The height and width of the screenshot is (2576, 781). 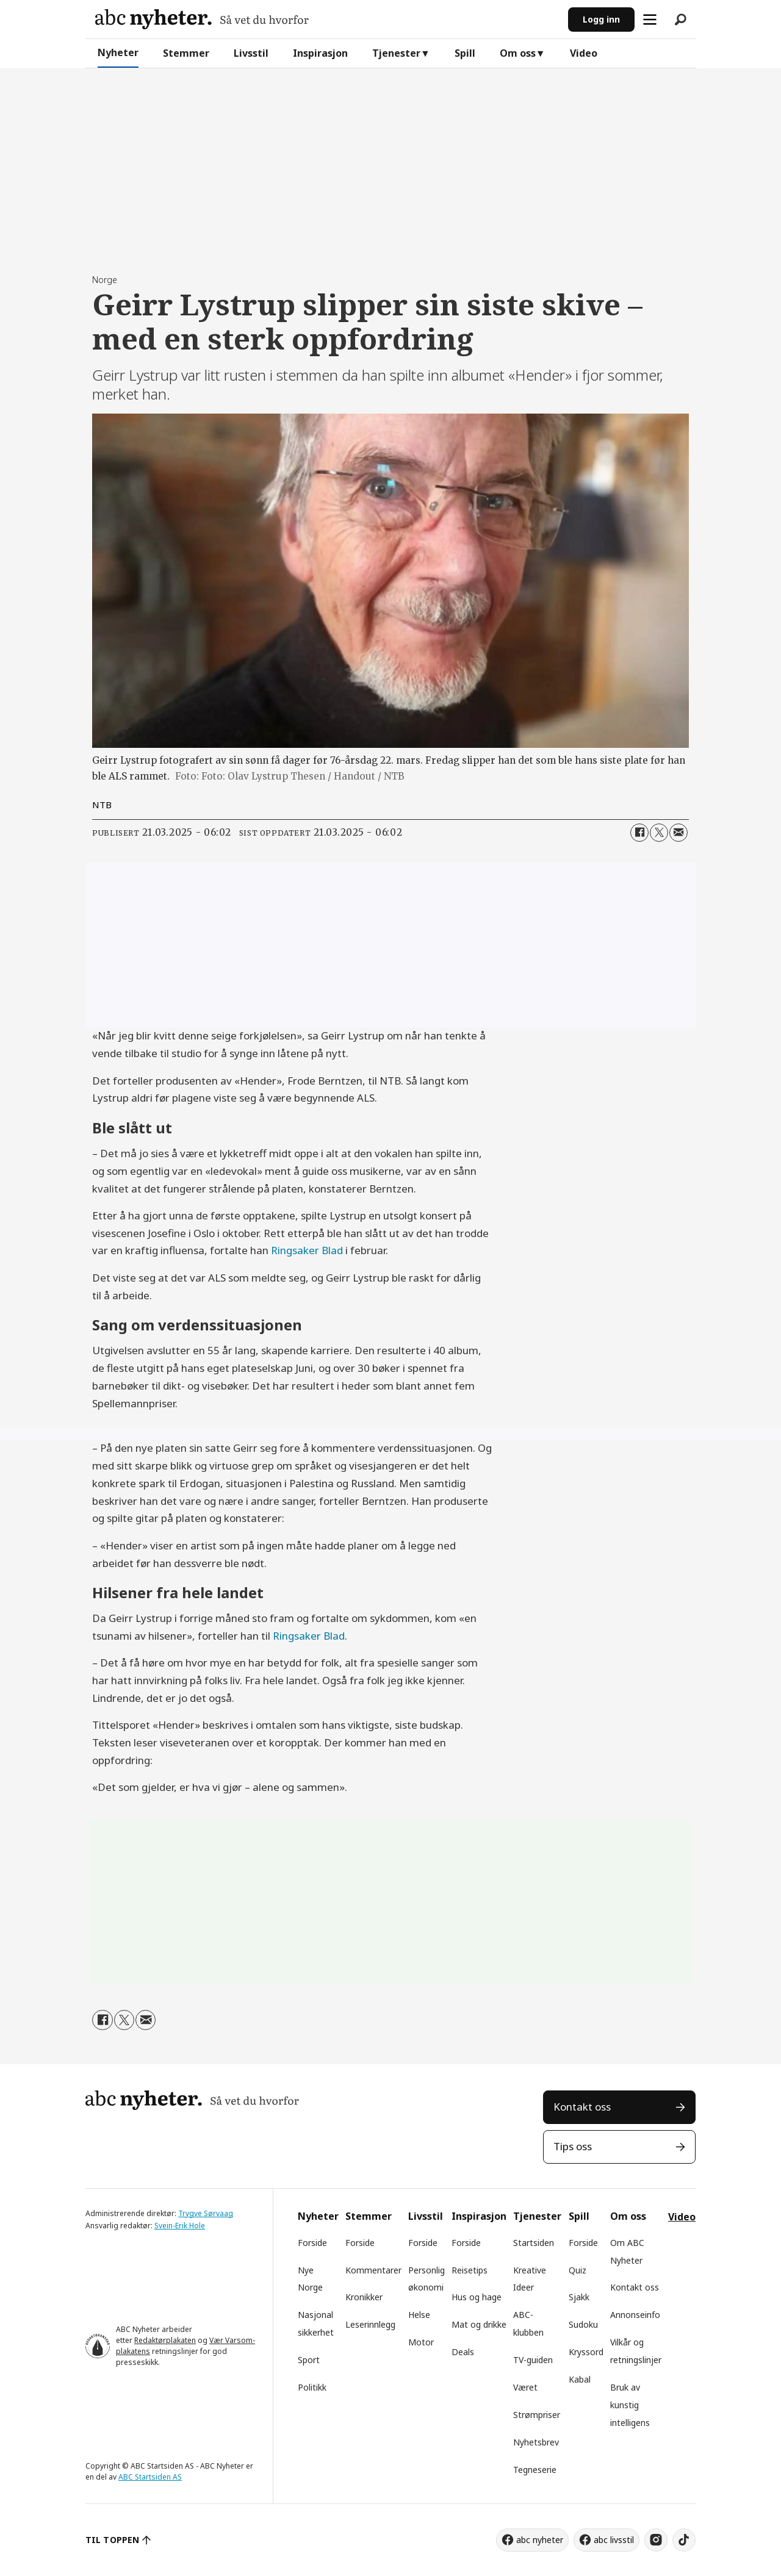 What do you see at coordinates (205, 2213) in the screenshot?
I see `Trygve Sørvaag` at bounding box center [205, 2213].